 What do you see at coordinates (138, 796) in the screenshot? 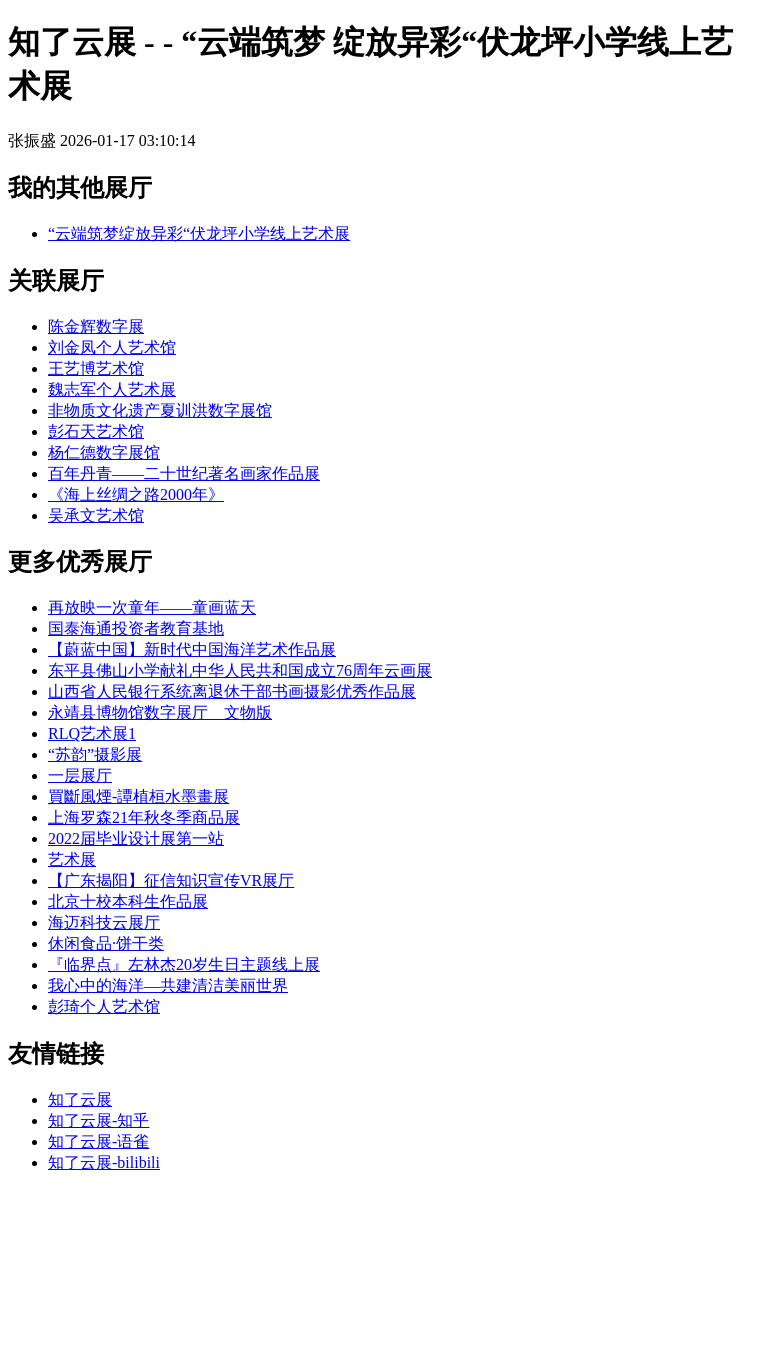
I see `買斷風煙-譚植桓水墨畫展` at bounding box center [138, 796].